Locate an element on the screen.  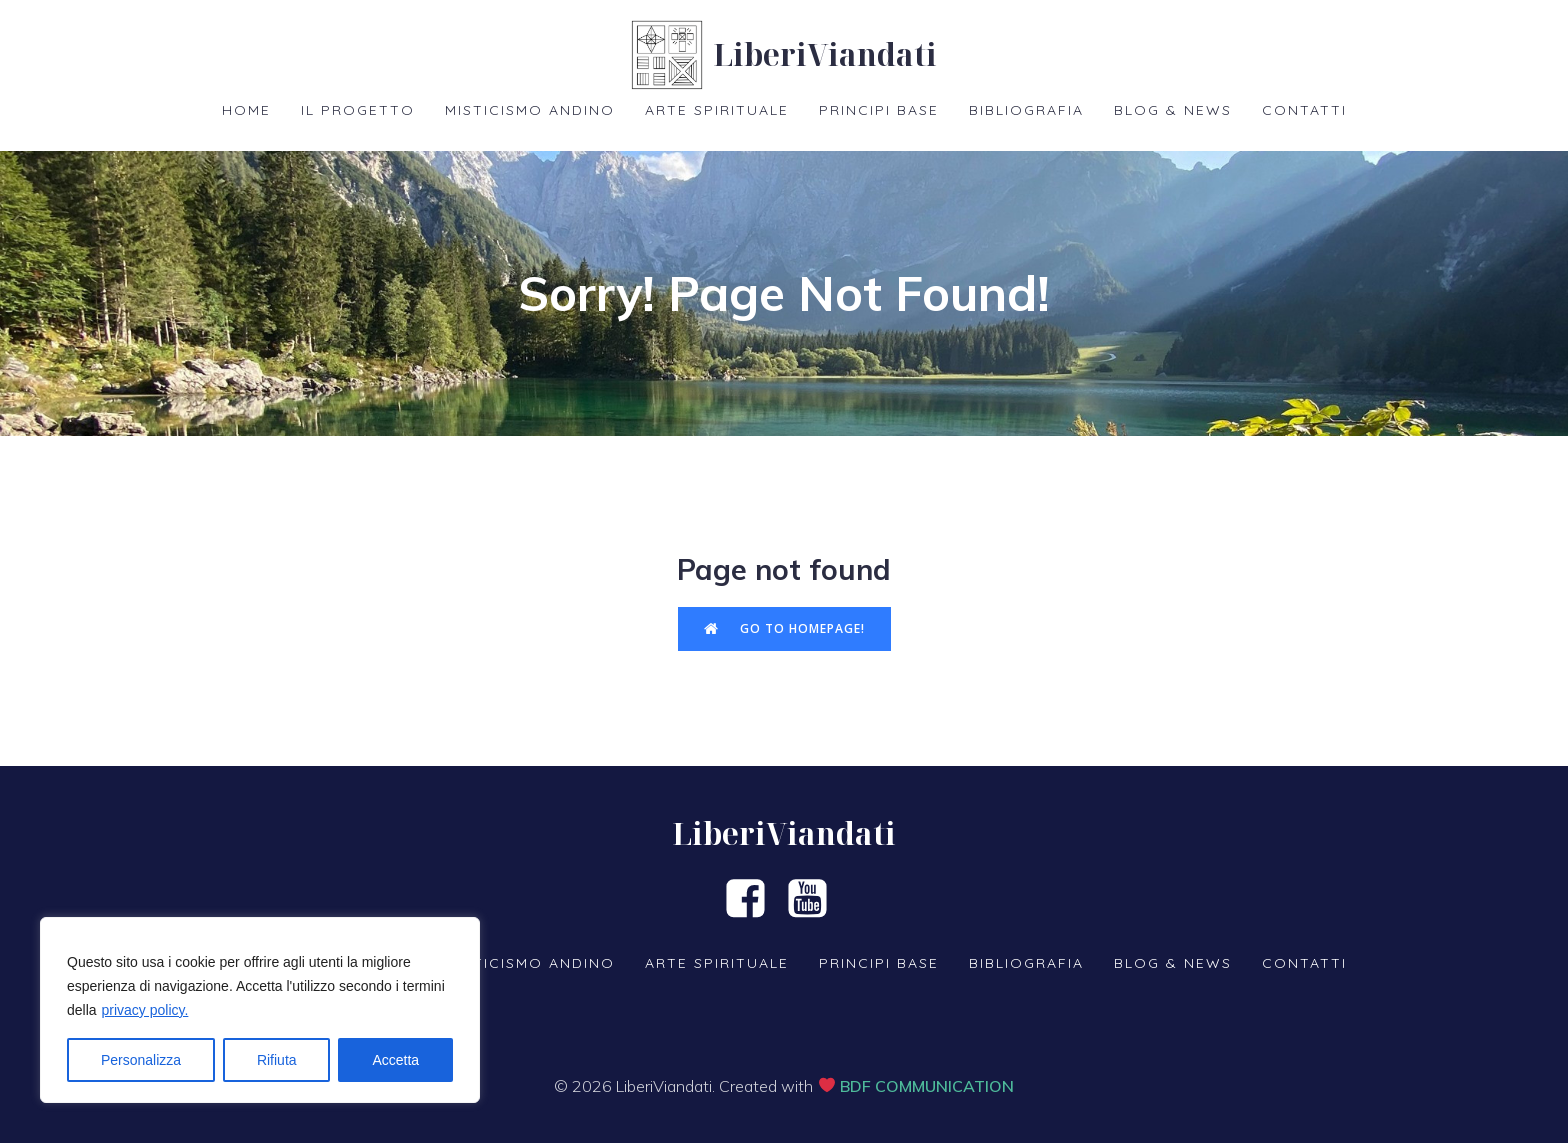
BDF COMMUNICATION is located at coordinates (927, 1086).